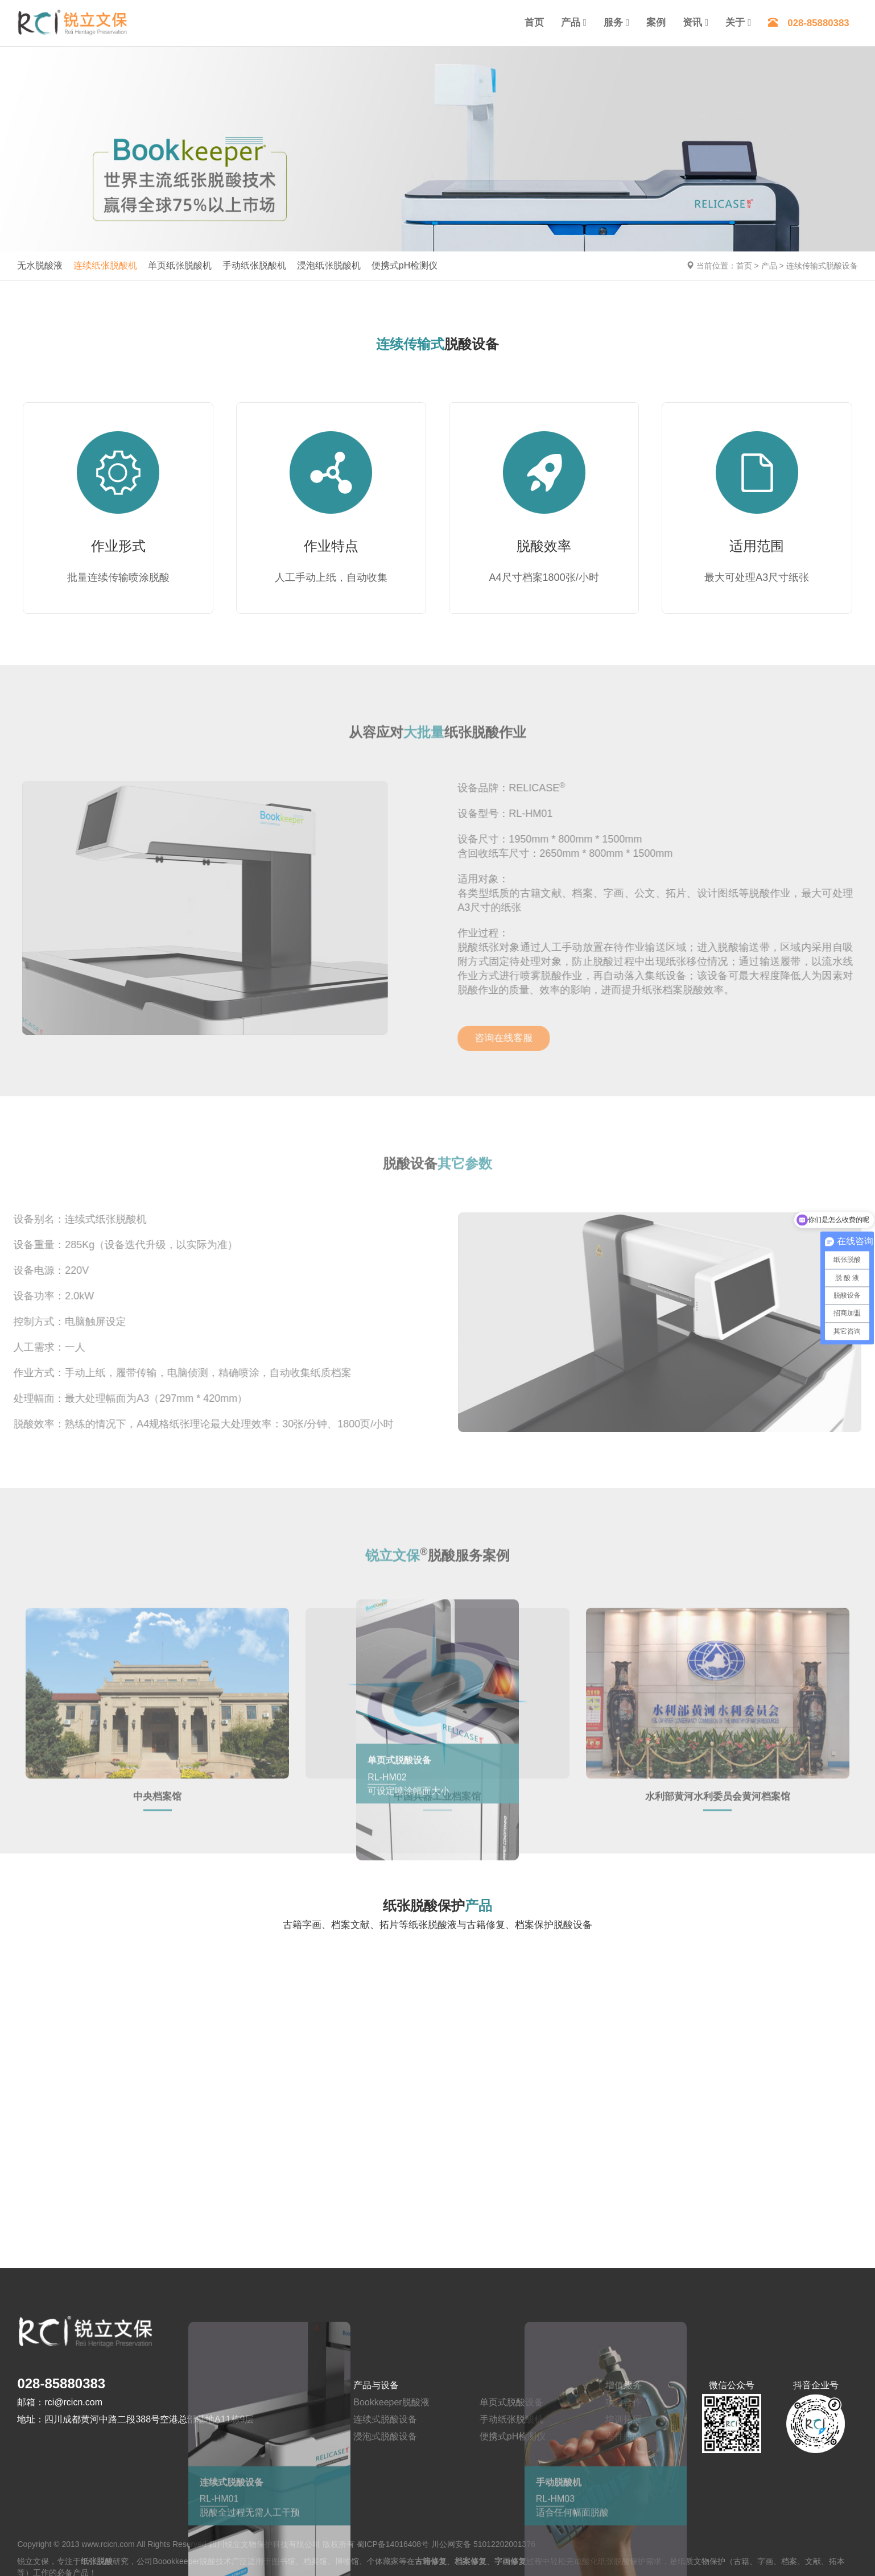 Image resolution: width=875 pixels, height=2576 pixels. Describe the element at coordinates (534, 22) in the screenshot. I see `首页` at that location.